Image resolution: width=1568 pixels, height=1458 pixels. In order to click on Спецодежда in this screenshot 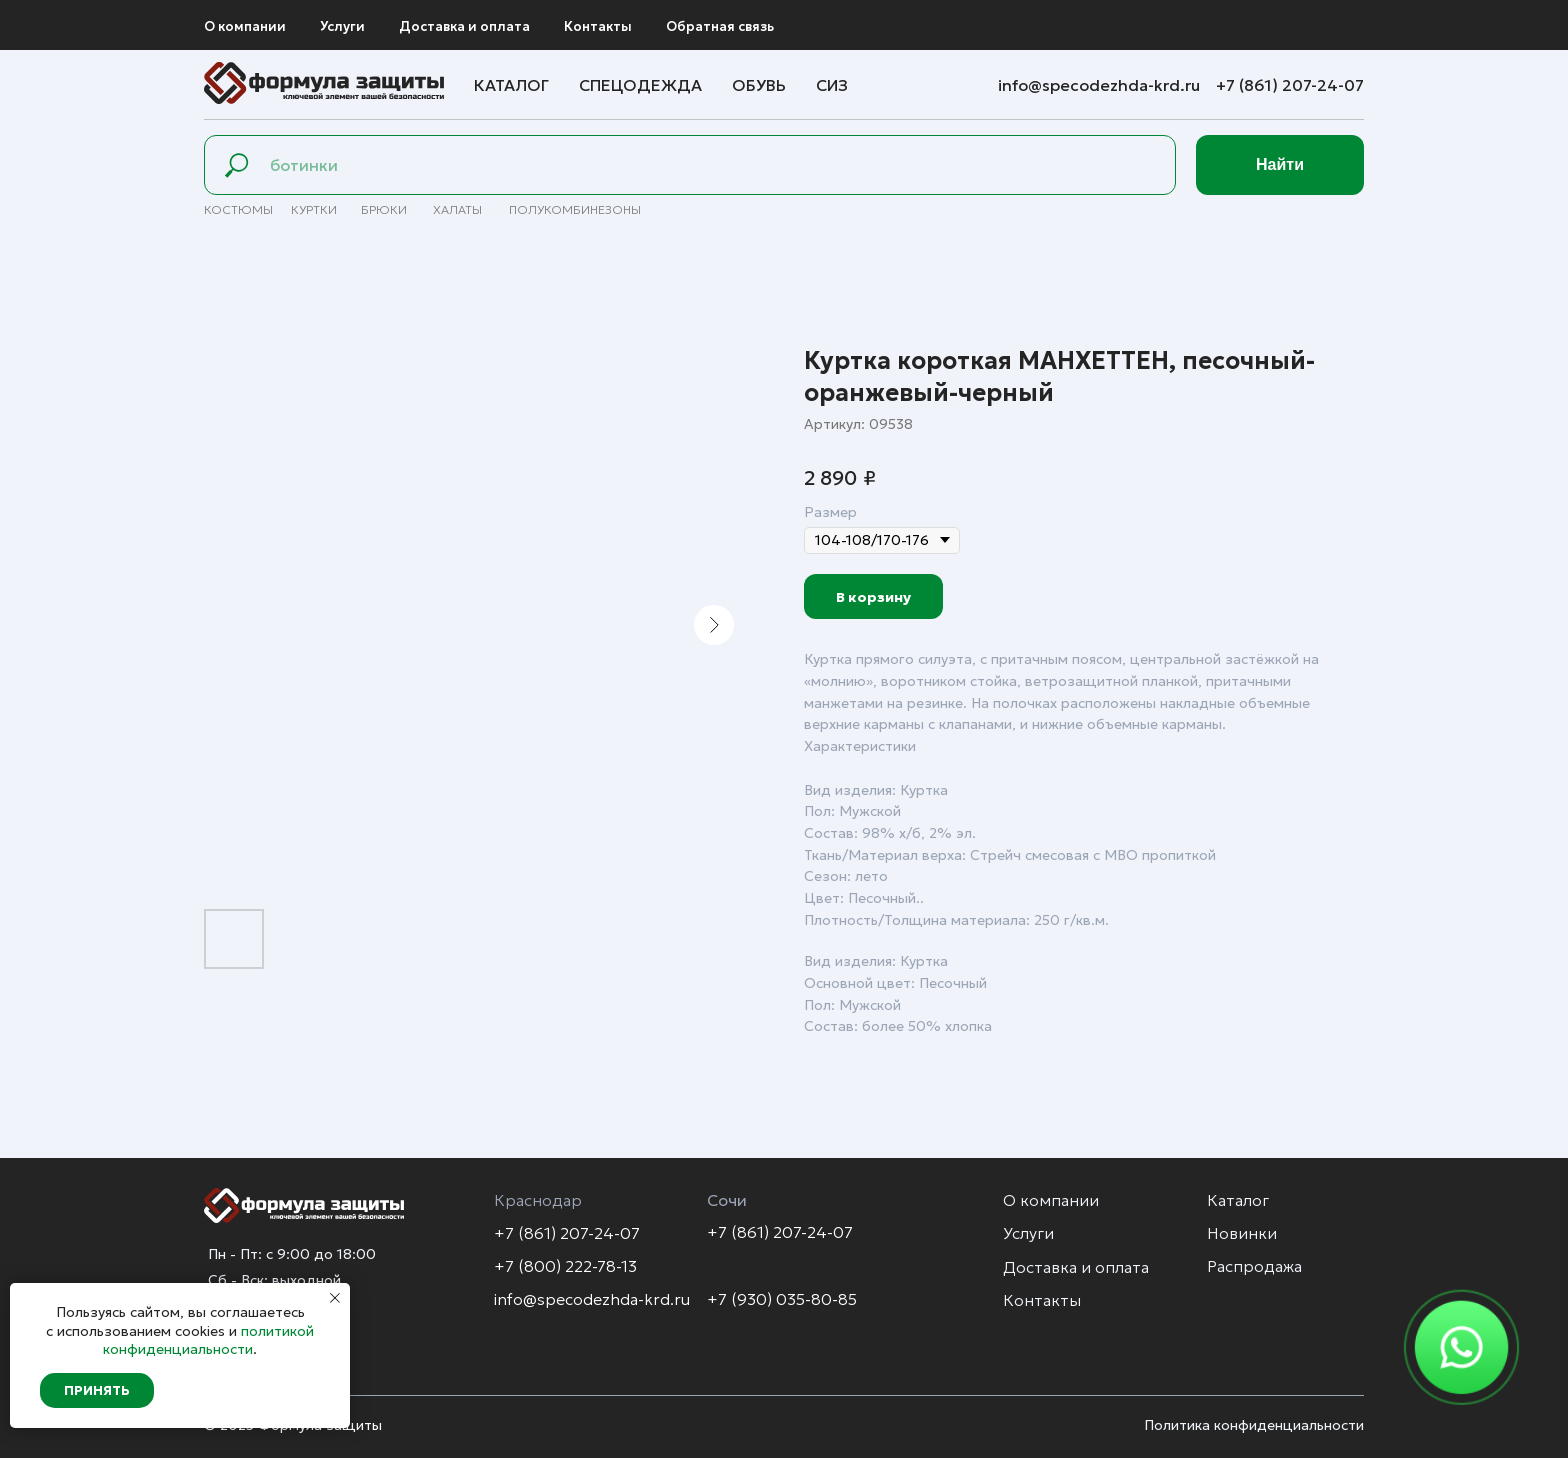, I will do `click(640, 85)`.